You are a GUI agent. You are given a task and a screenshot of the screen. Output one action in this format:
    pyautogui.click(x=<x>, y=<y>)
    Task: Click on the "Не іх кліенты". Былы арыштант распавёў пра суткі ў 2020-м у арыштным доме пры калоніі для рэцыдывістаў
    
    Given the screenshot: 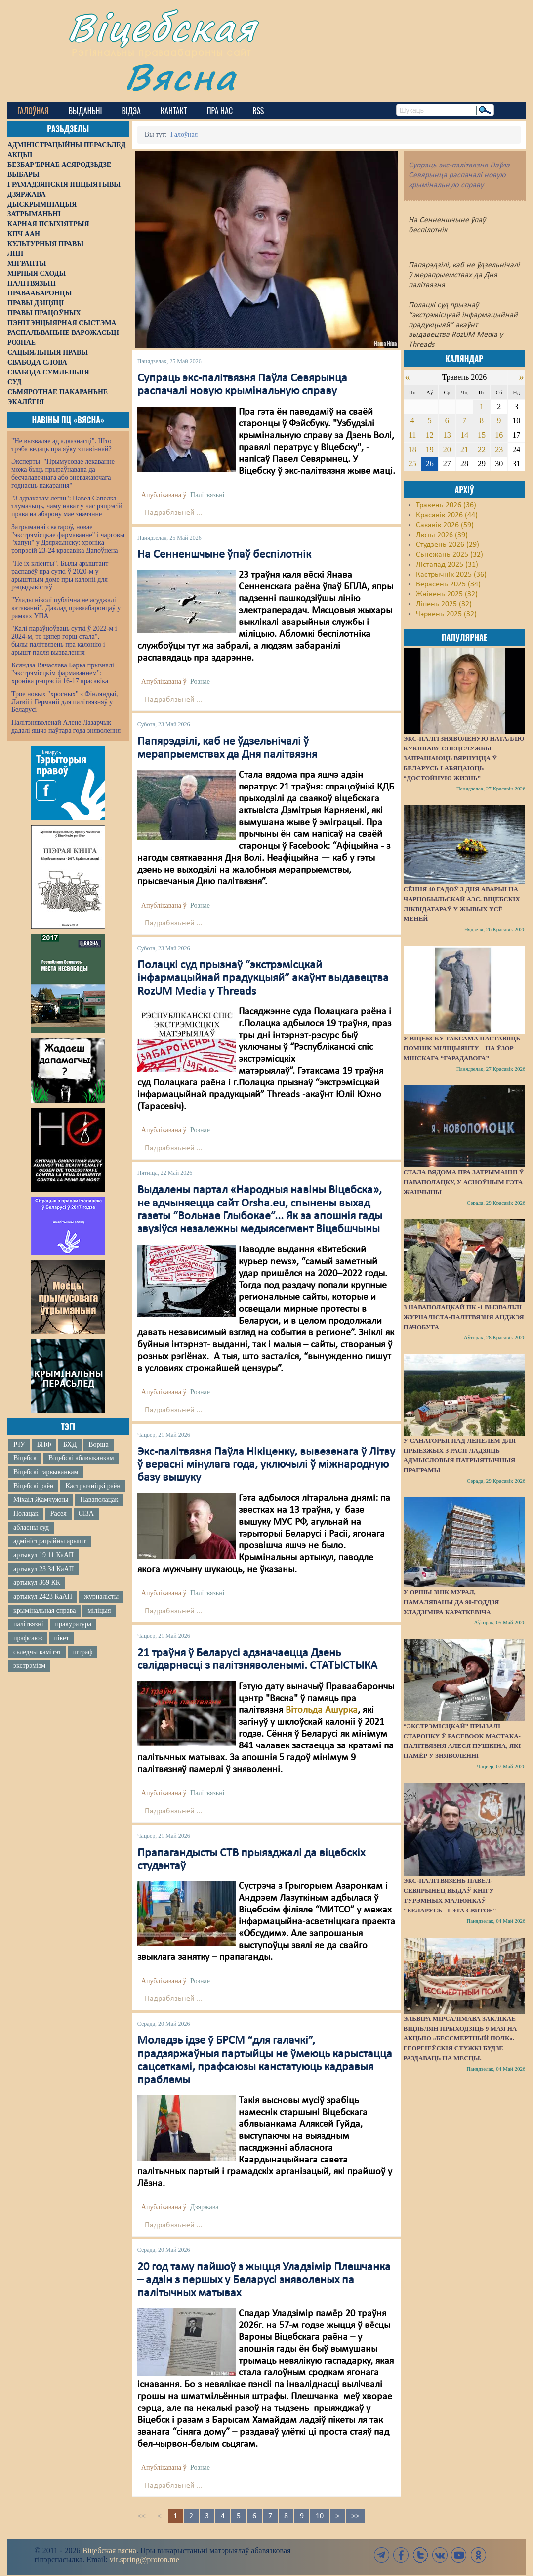 What is the action you would take?
    pyautogui.click(x=59, y=575)
    